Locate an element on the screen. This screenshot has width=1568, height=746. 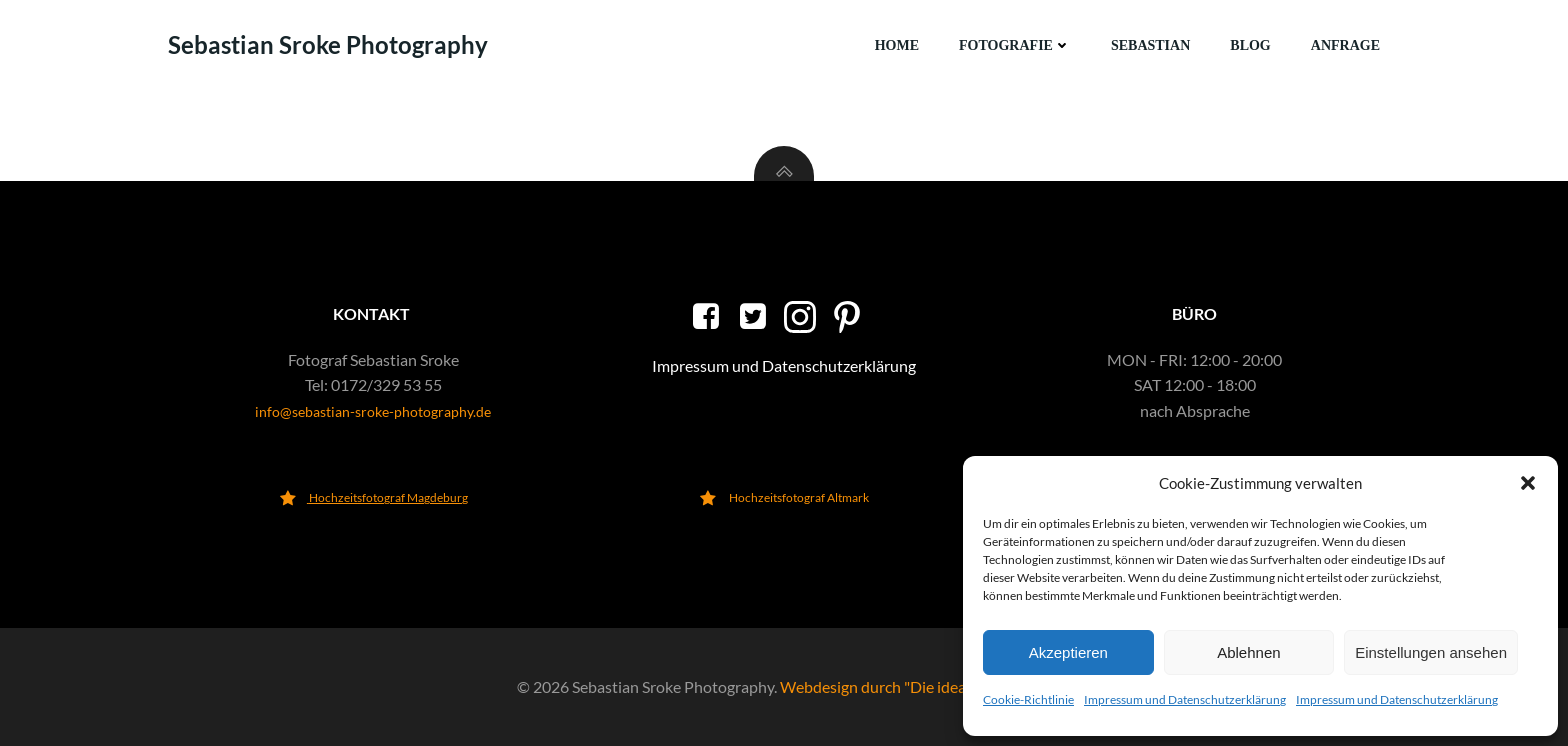
Sebastian is located at coordinates (1150, 45).